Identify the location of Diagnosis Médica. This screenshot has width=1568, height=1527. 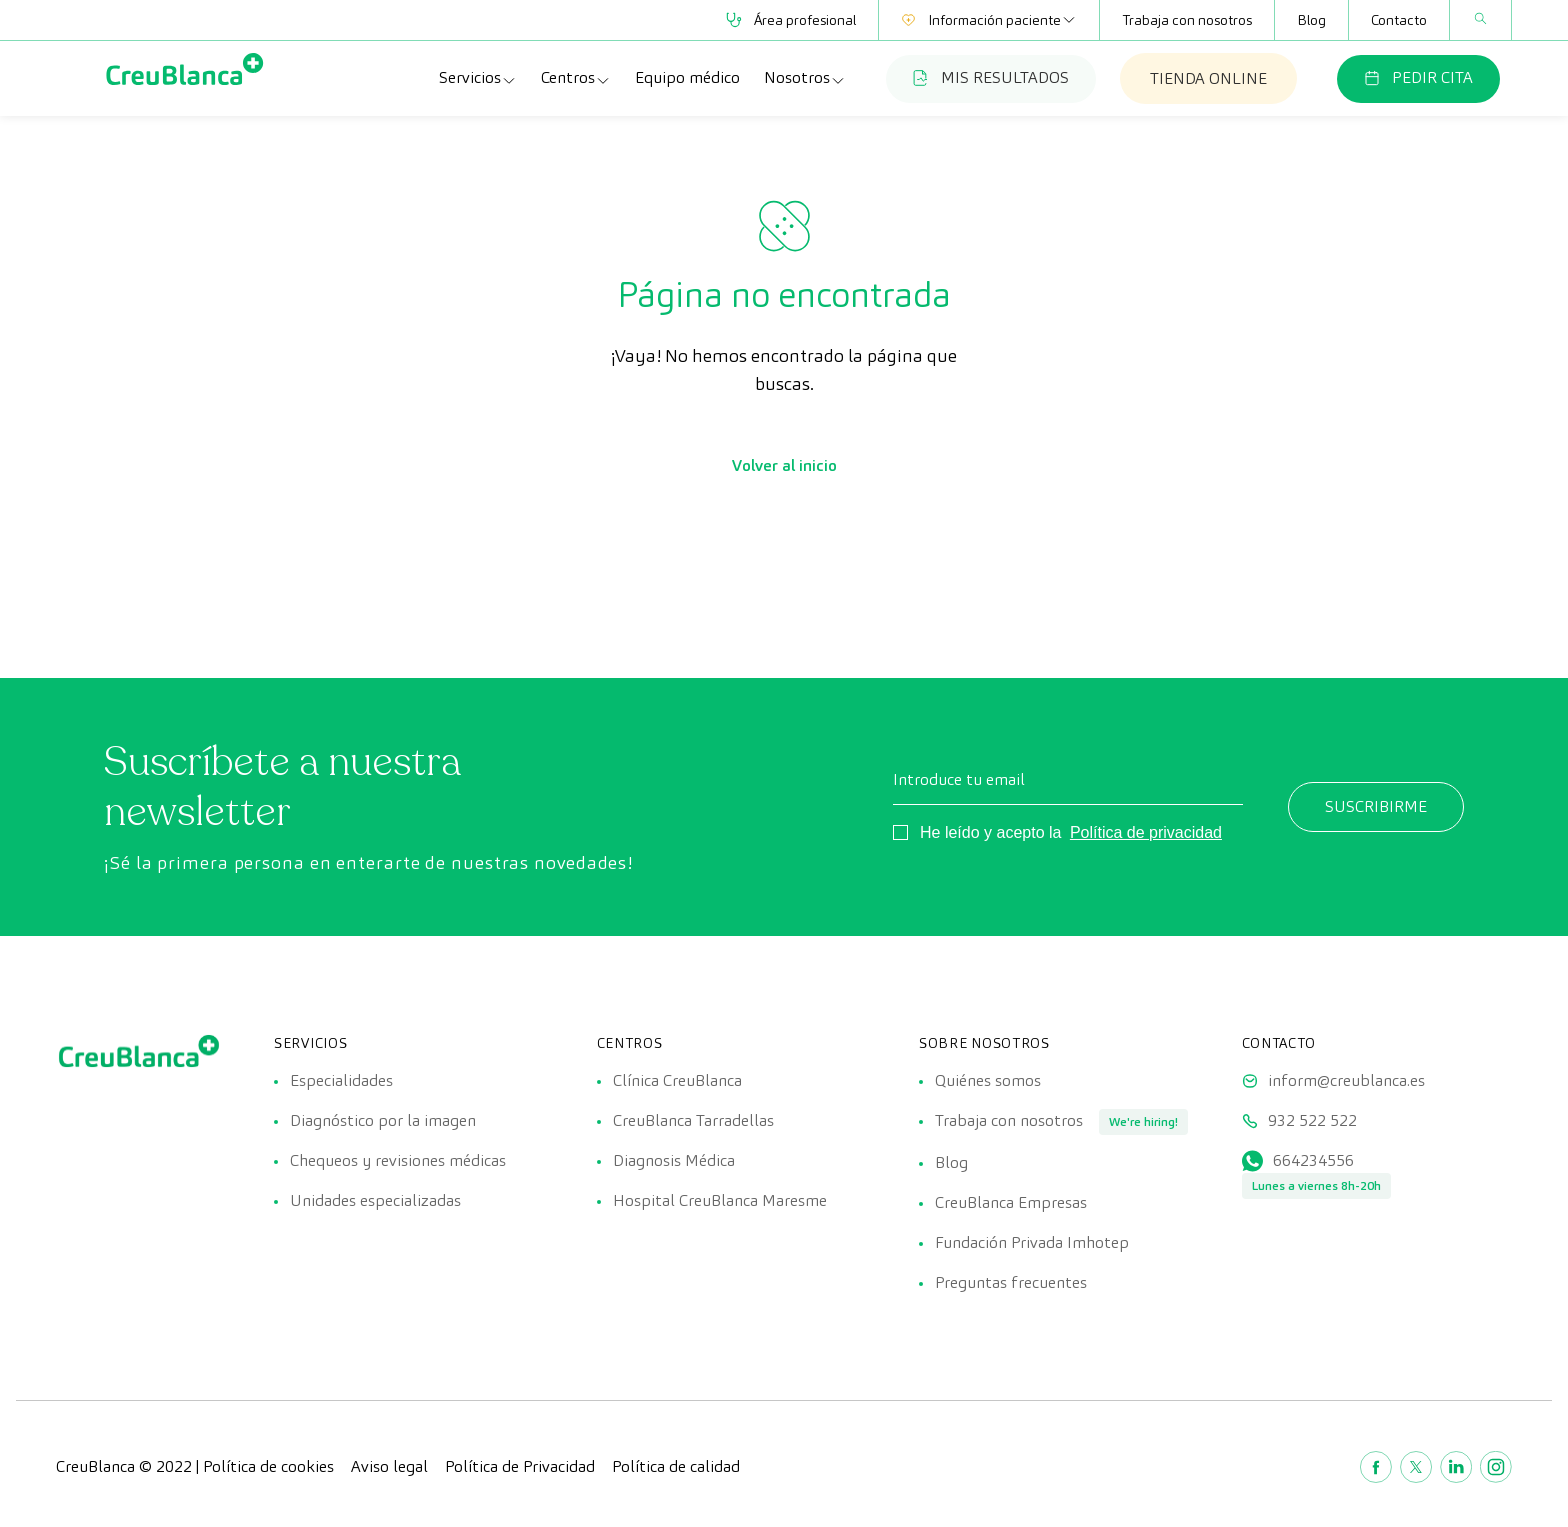
(674, 1160).